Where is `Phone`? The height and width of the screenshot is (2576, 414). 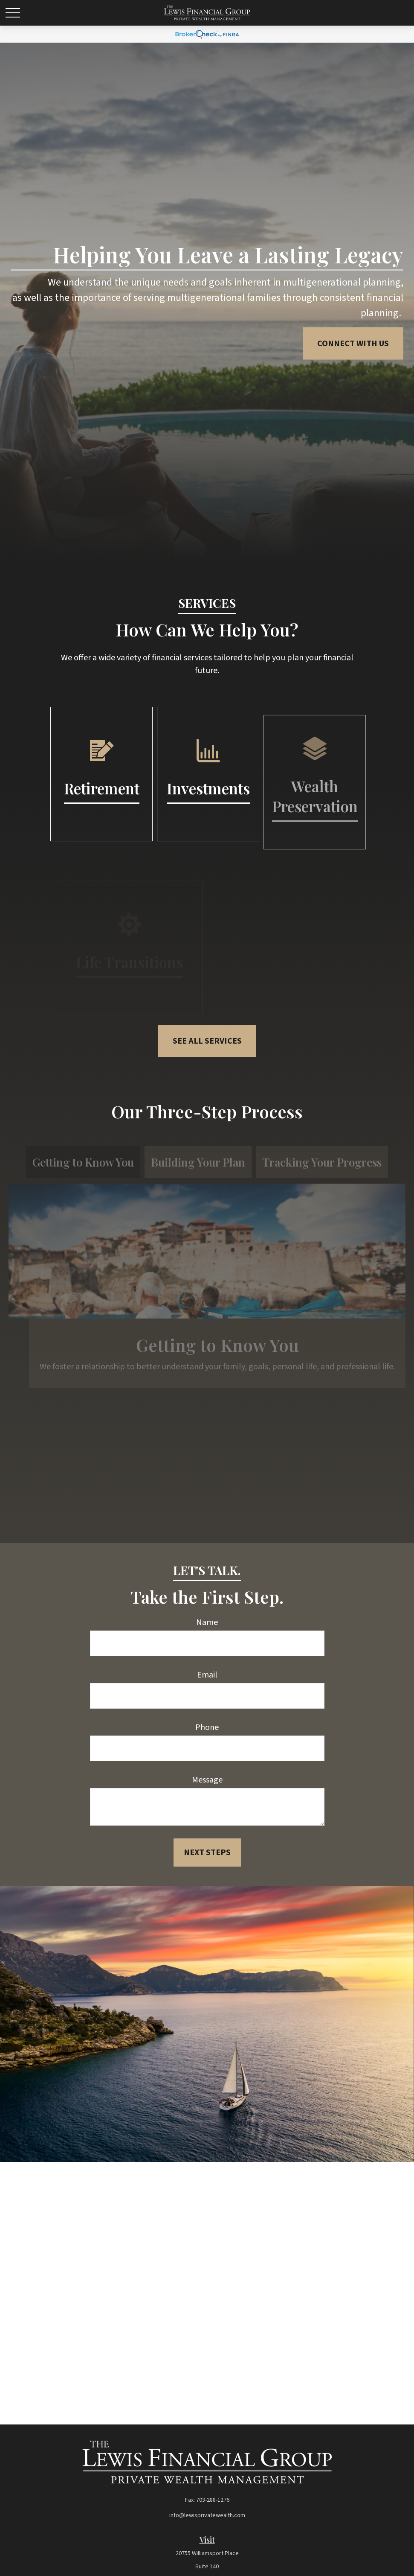
Phone is located at coordinates (207, 1727).